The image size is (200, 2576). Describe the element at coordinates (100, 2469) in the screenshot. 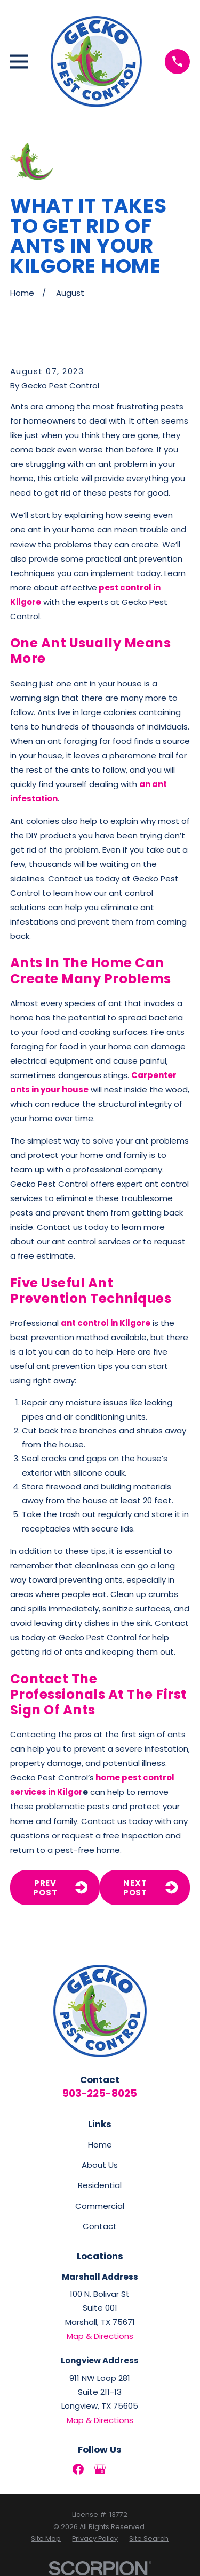

I see `[Google Business Profile]` at that location.